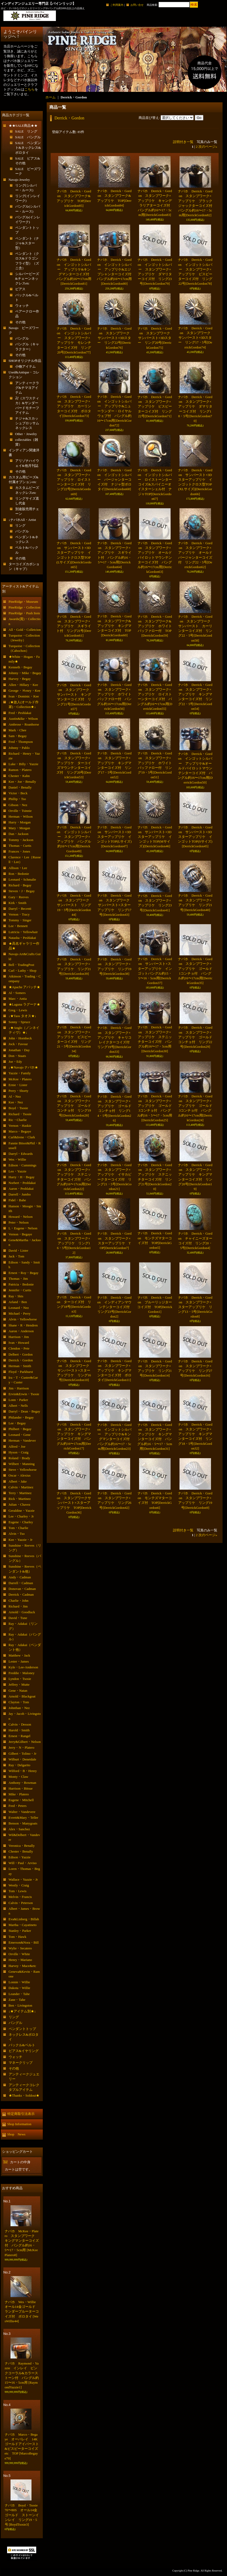 The image size is (227, 2576). I want to click on Darrell・Cadman, so click(21, 1583).